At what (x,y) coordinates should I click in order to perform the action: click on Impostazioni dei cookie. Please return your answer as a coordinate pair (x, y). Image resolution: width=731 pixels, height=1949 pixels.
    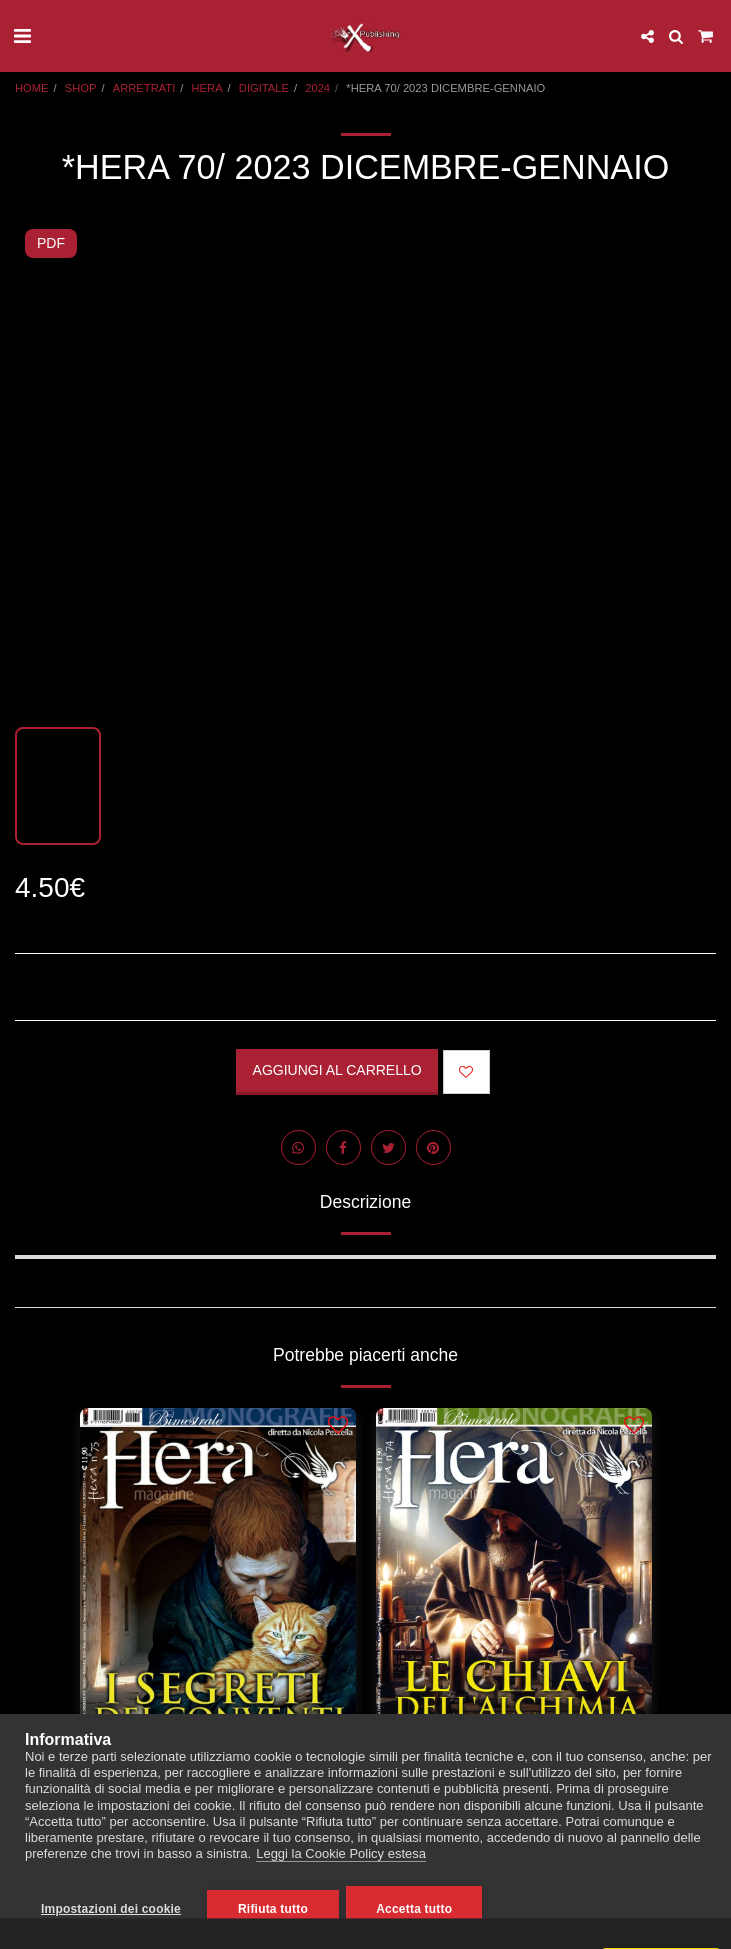
    Looking at the image, I should click on (111, 1909).